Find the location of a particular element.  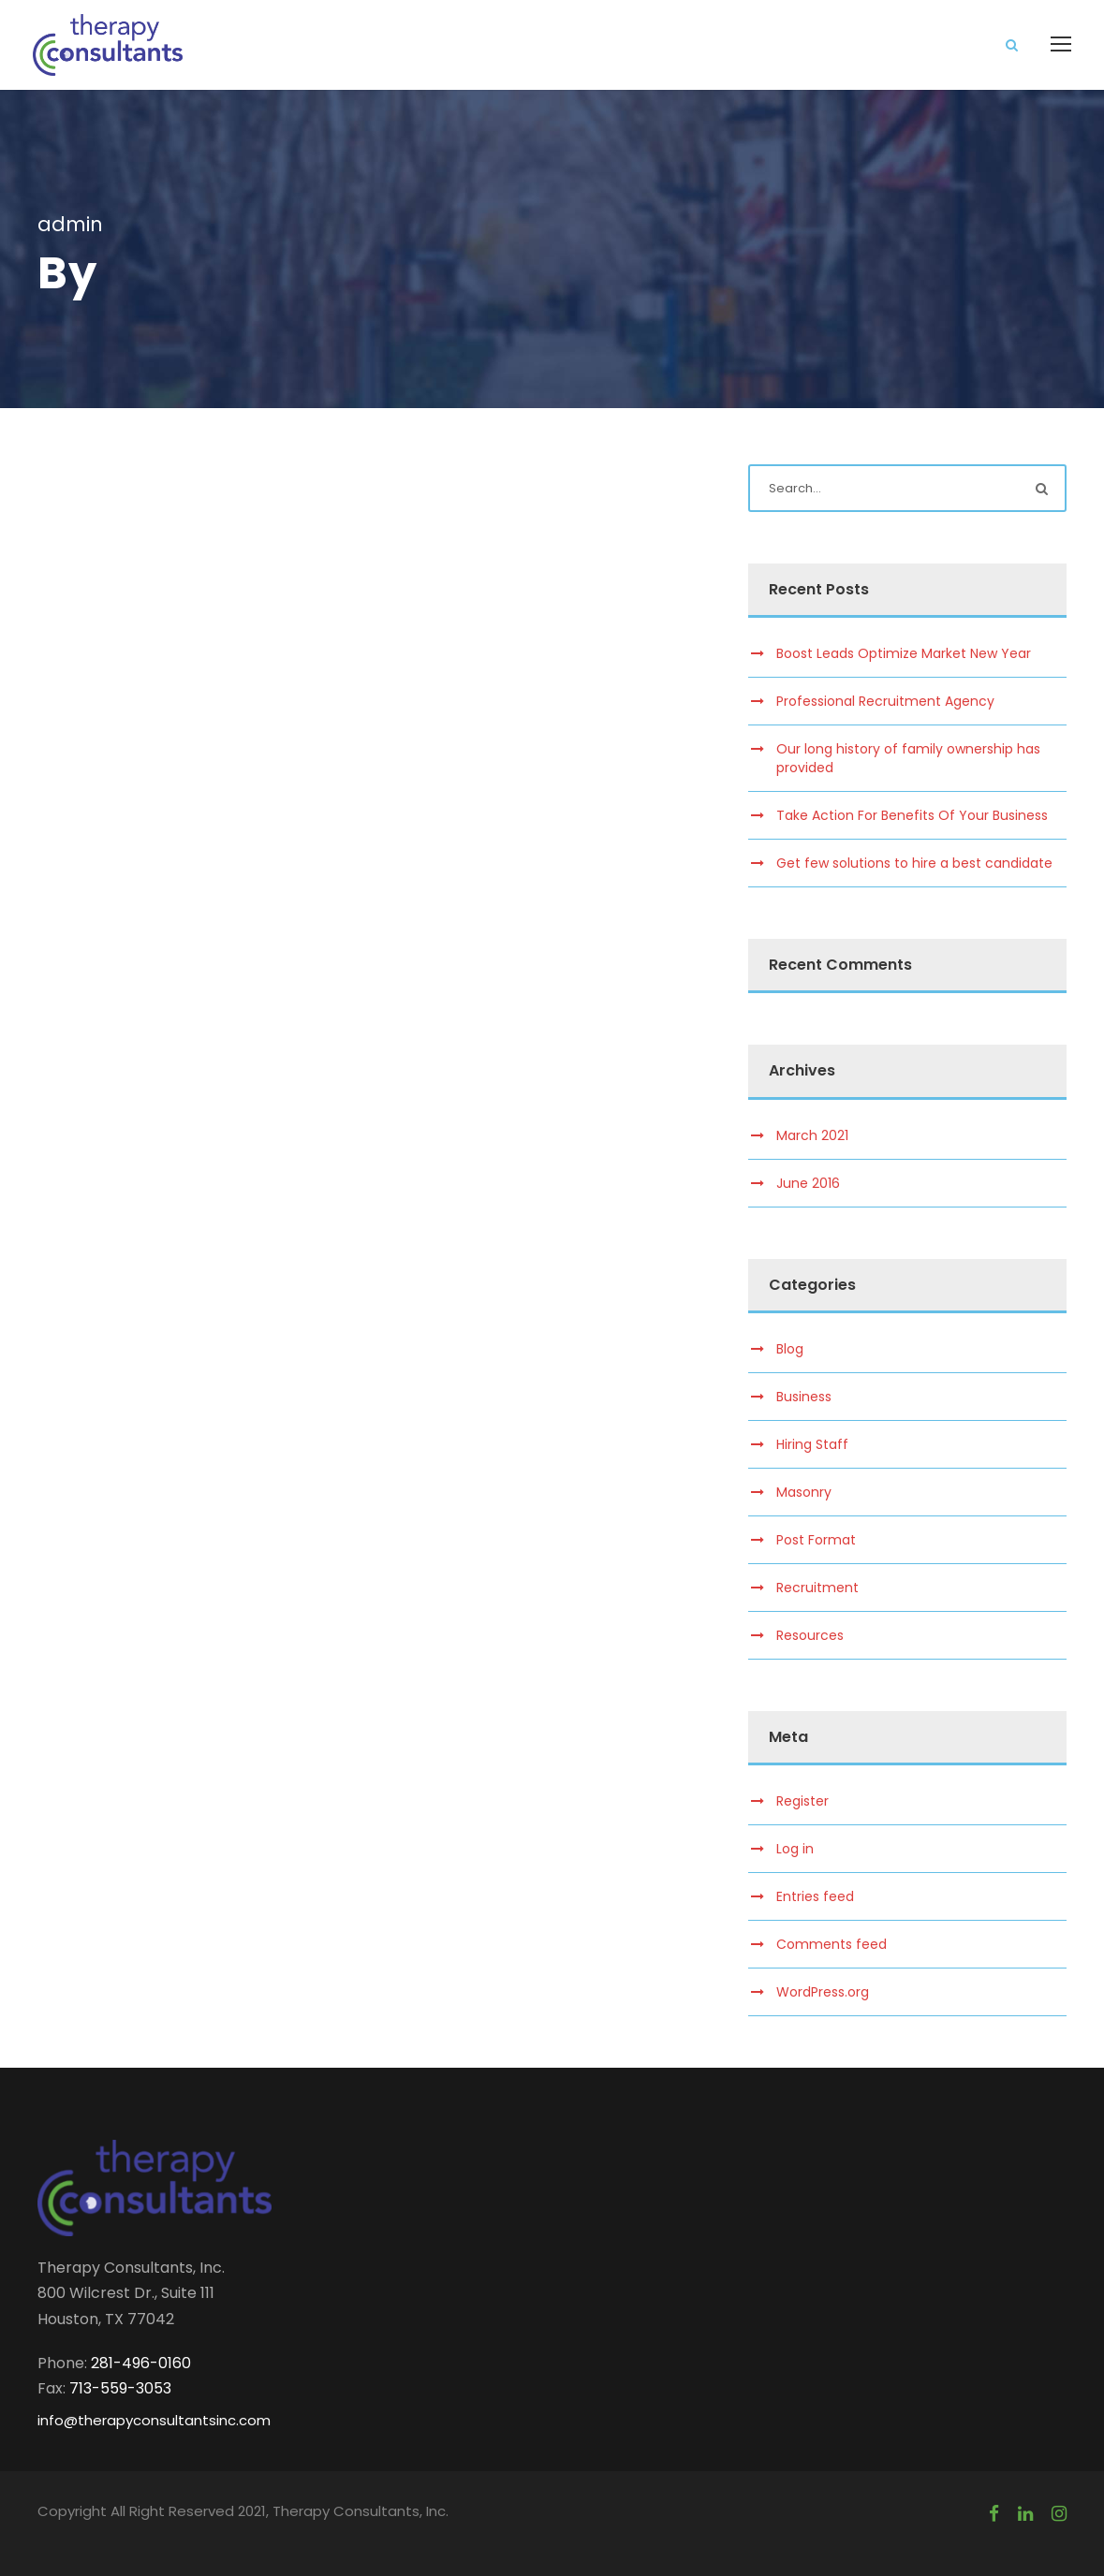

Boost Leads Optimize Market New Year is located at coordinates (903, 653).